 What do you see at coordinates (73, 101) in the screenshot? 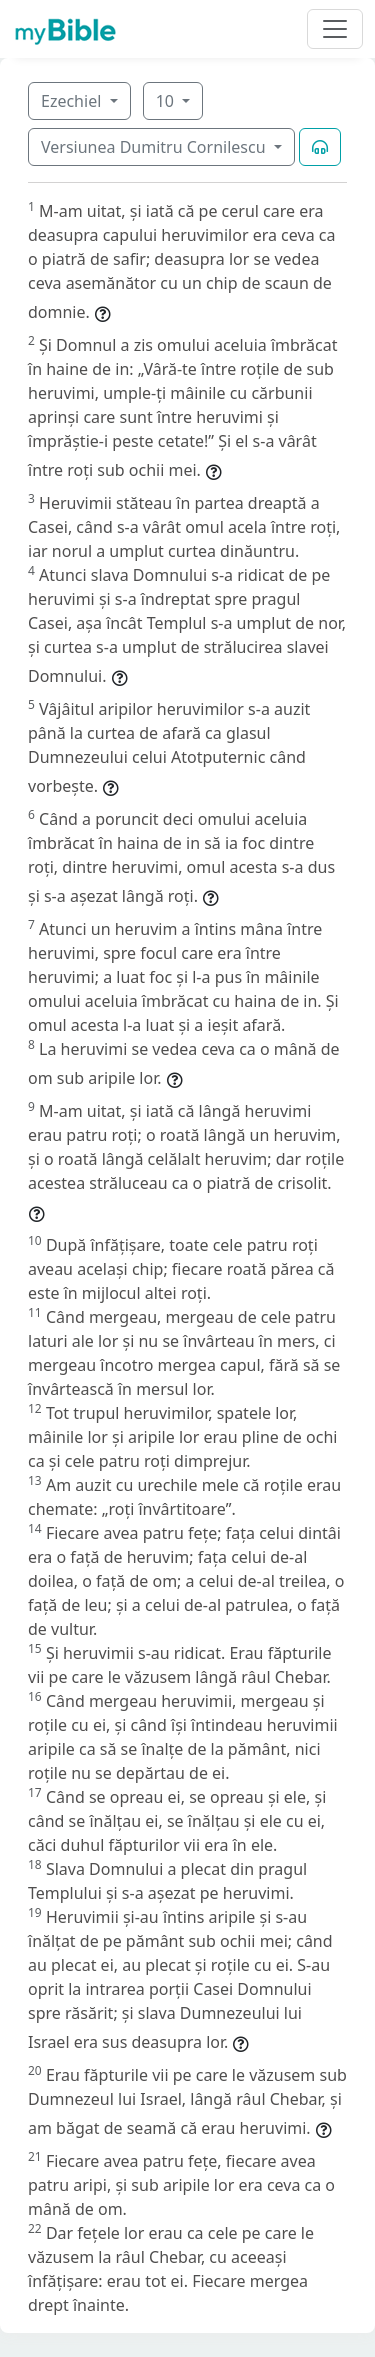
I see `Ezechiel` at bounding box center [73, 101].